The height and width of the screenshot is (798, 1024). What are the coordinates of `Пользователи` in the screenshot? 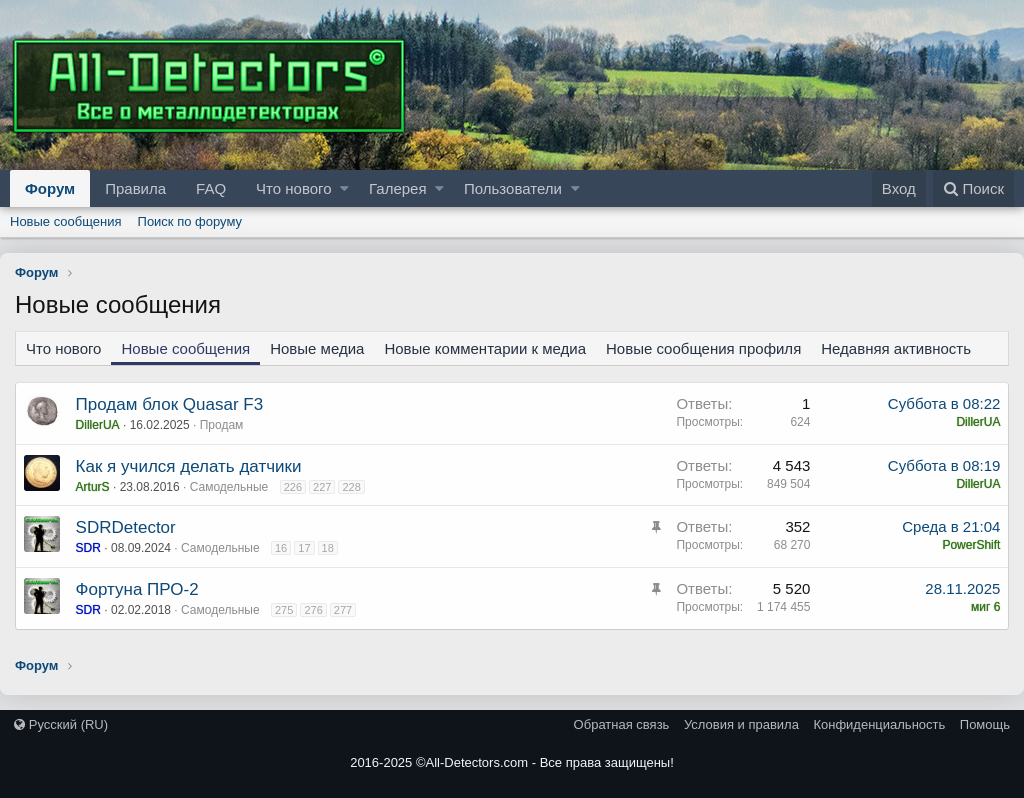 It's located at (513, 188).